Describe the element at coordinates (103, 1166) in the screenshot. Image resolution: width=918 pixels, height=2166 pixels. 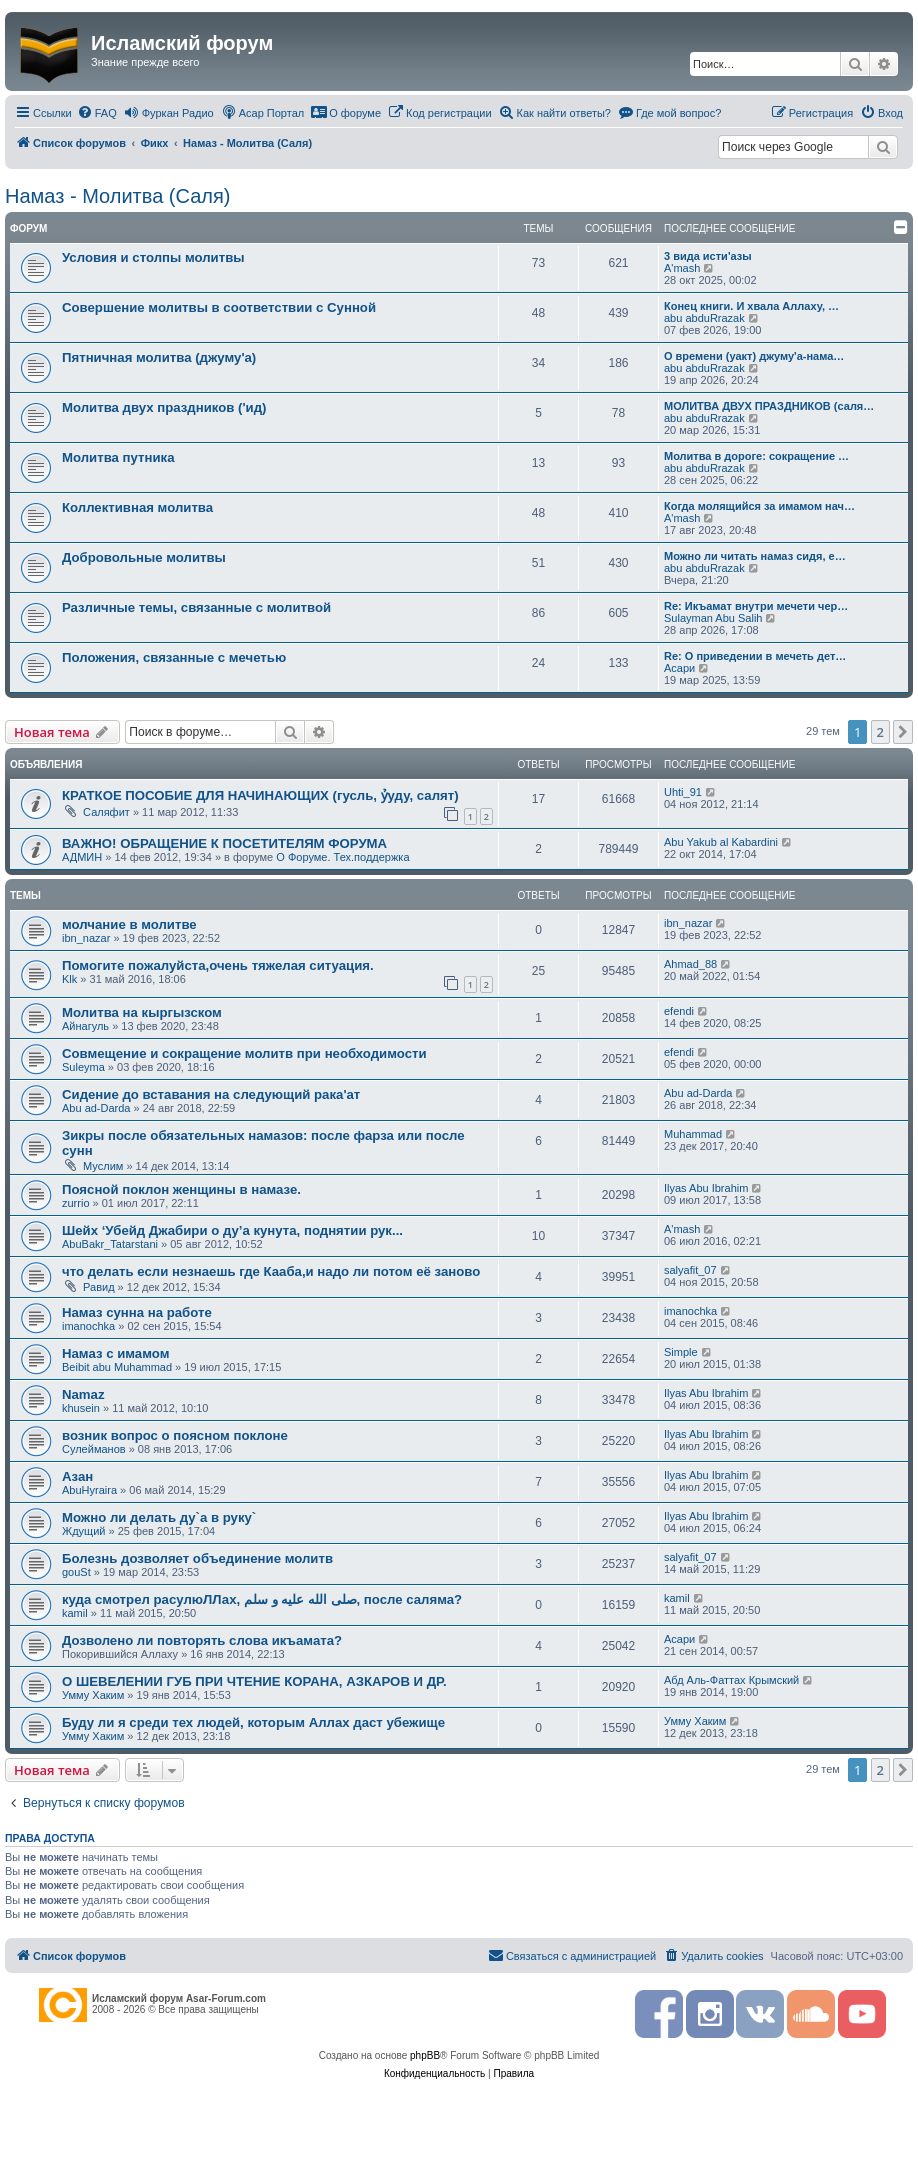
I see `Муслим` at that location.